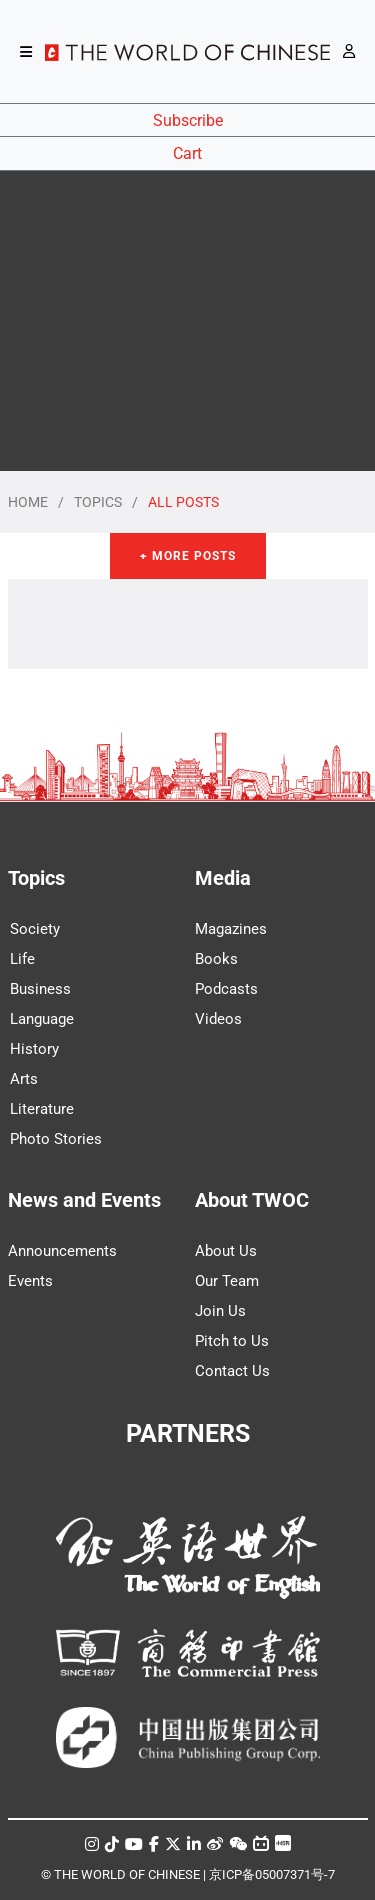 The height and width of the screenshot is (1900, 375). I want to click on HOME, so click(28, 502).